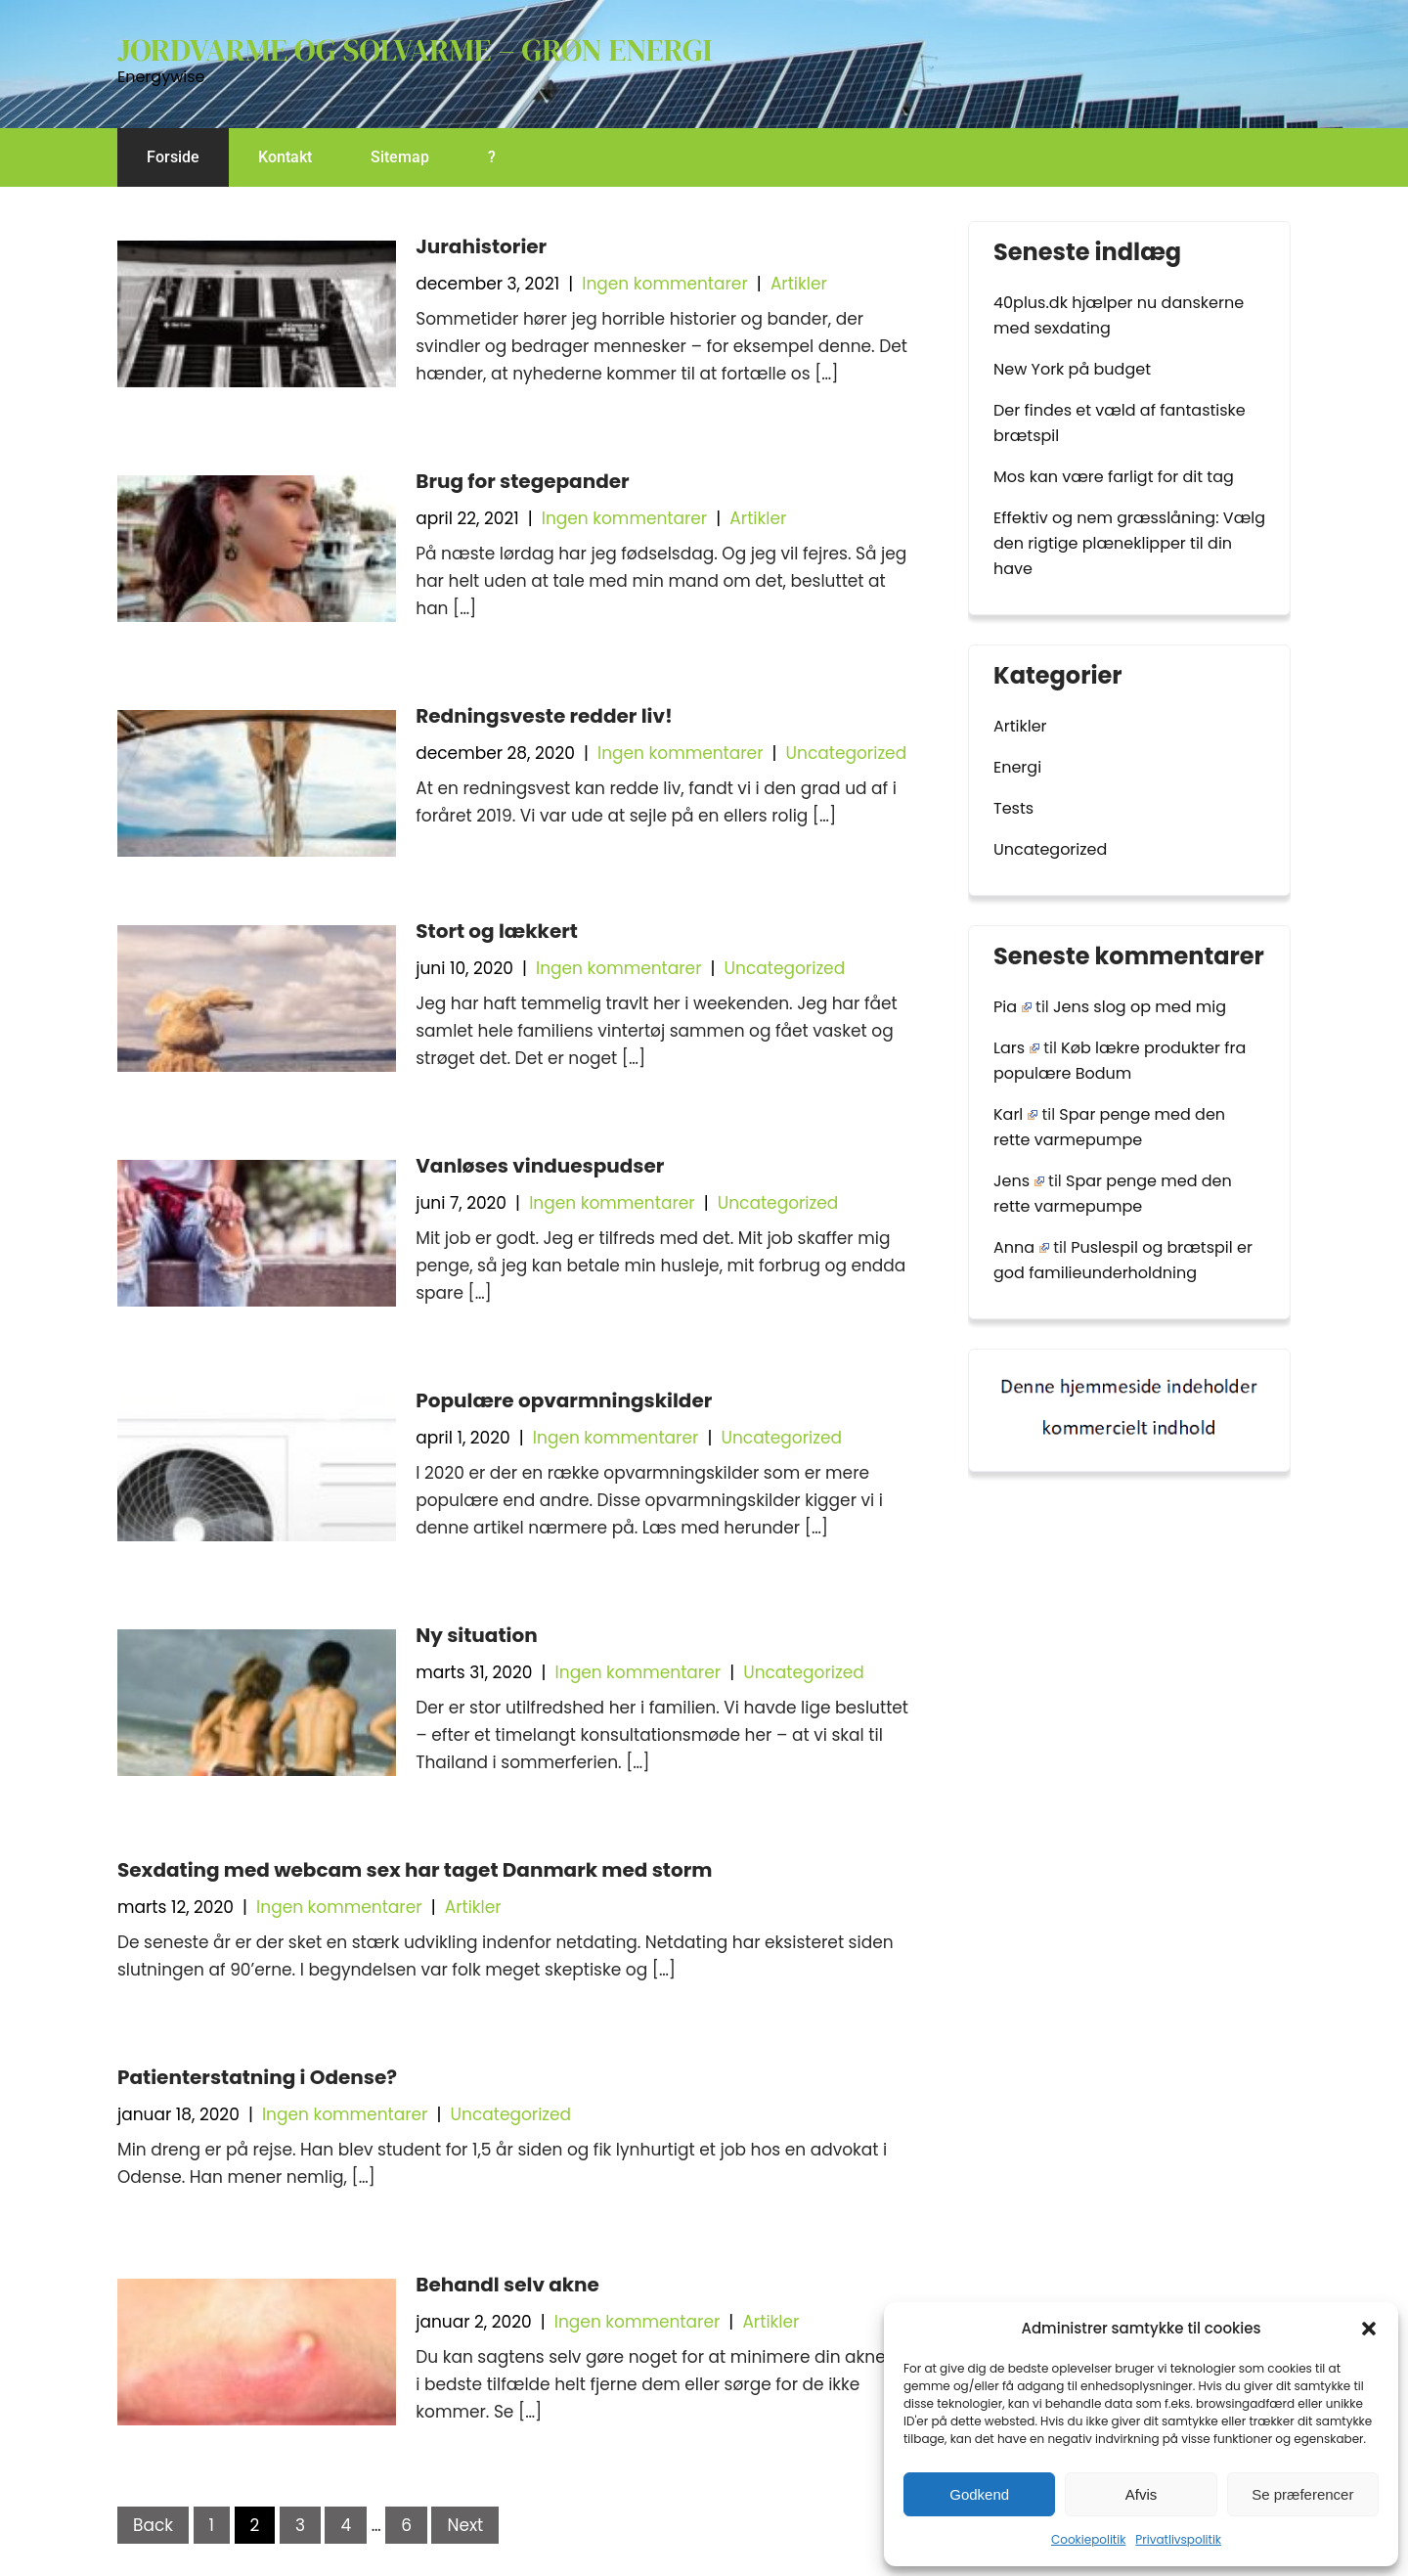 The height and width of the screenshot is (2576, 1408). I want to click on Godkend, so click(979, 2494).